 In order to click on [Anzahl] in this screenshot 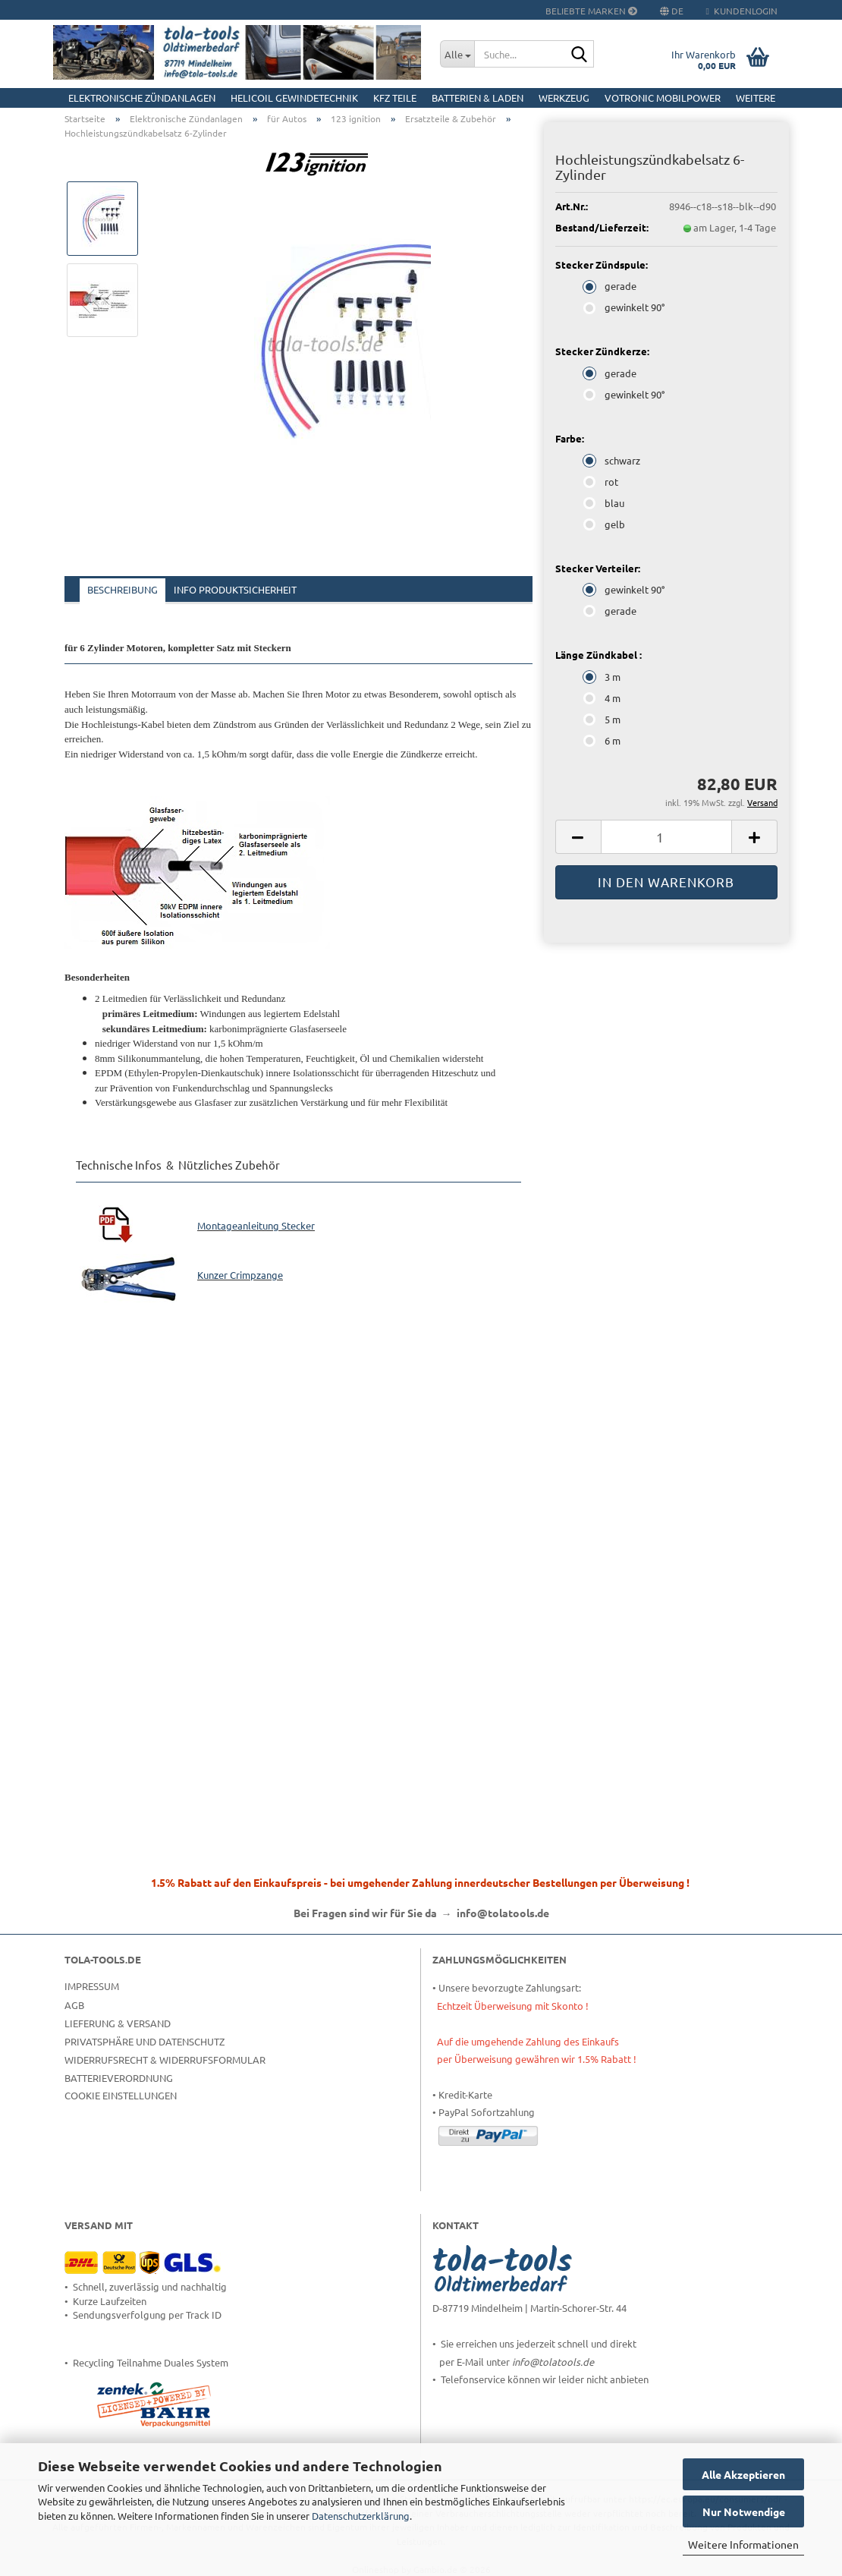, I will do `click(666, 837)`.